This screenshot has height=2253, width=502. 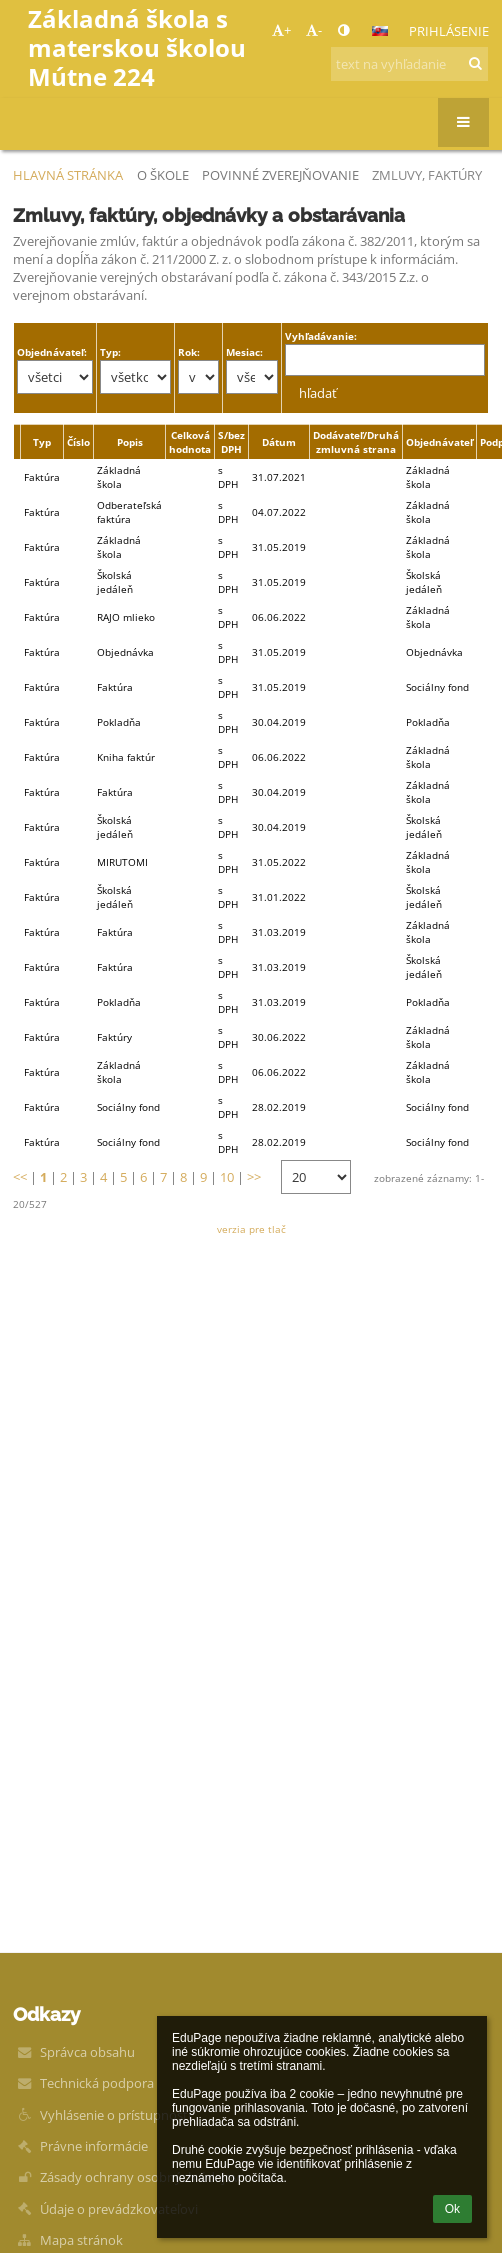 I want to click on Sociálny fond, so click(x=128, y=1107).